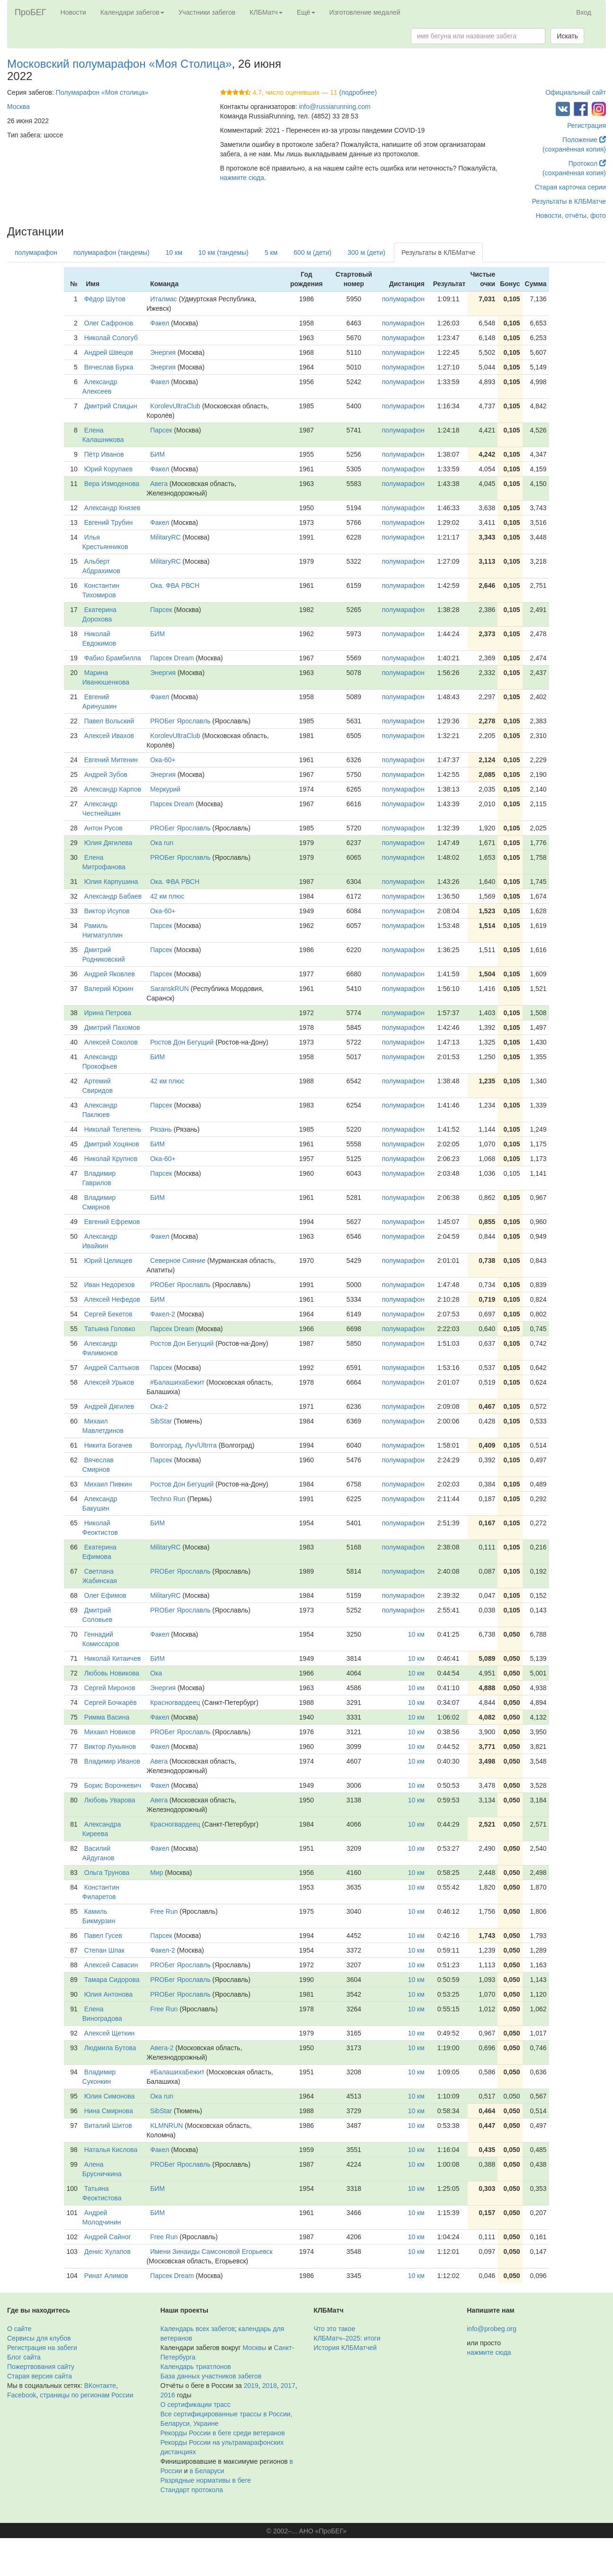 Image resolution: width=613 pixels, height=2576 pixels. Describe the element at coordinates (108, 843) in the screenshot. I see `Юлия Дягилева` at that location.